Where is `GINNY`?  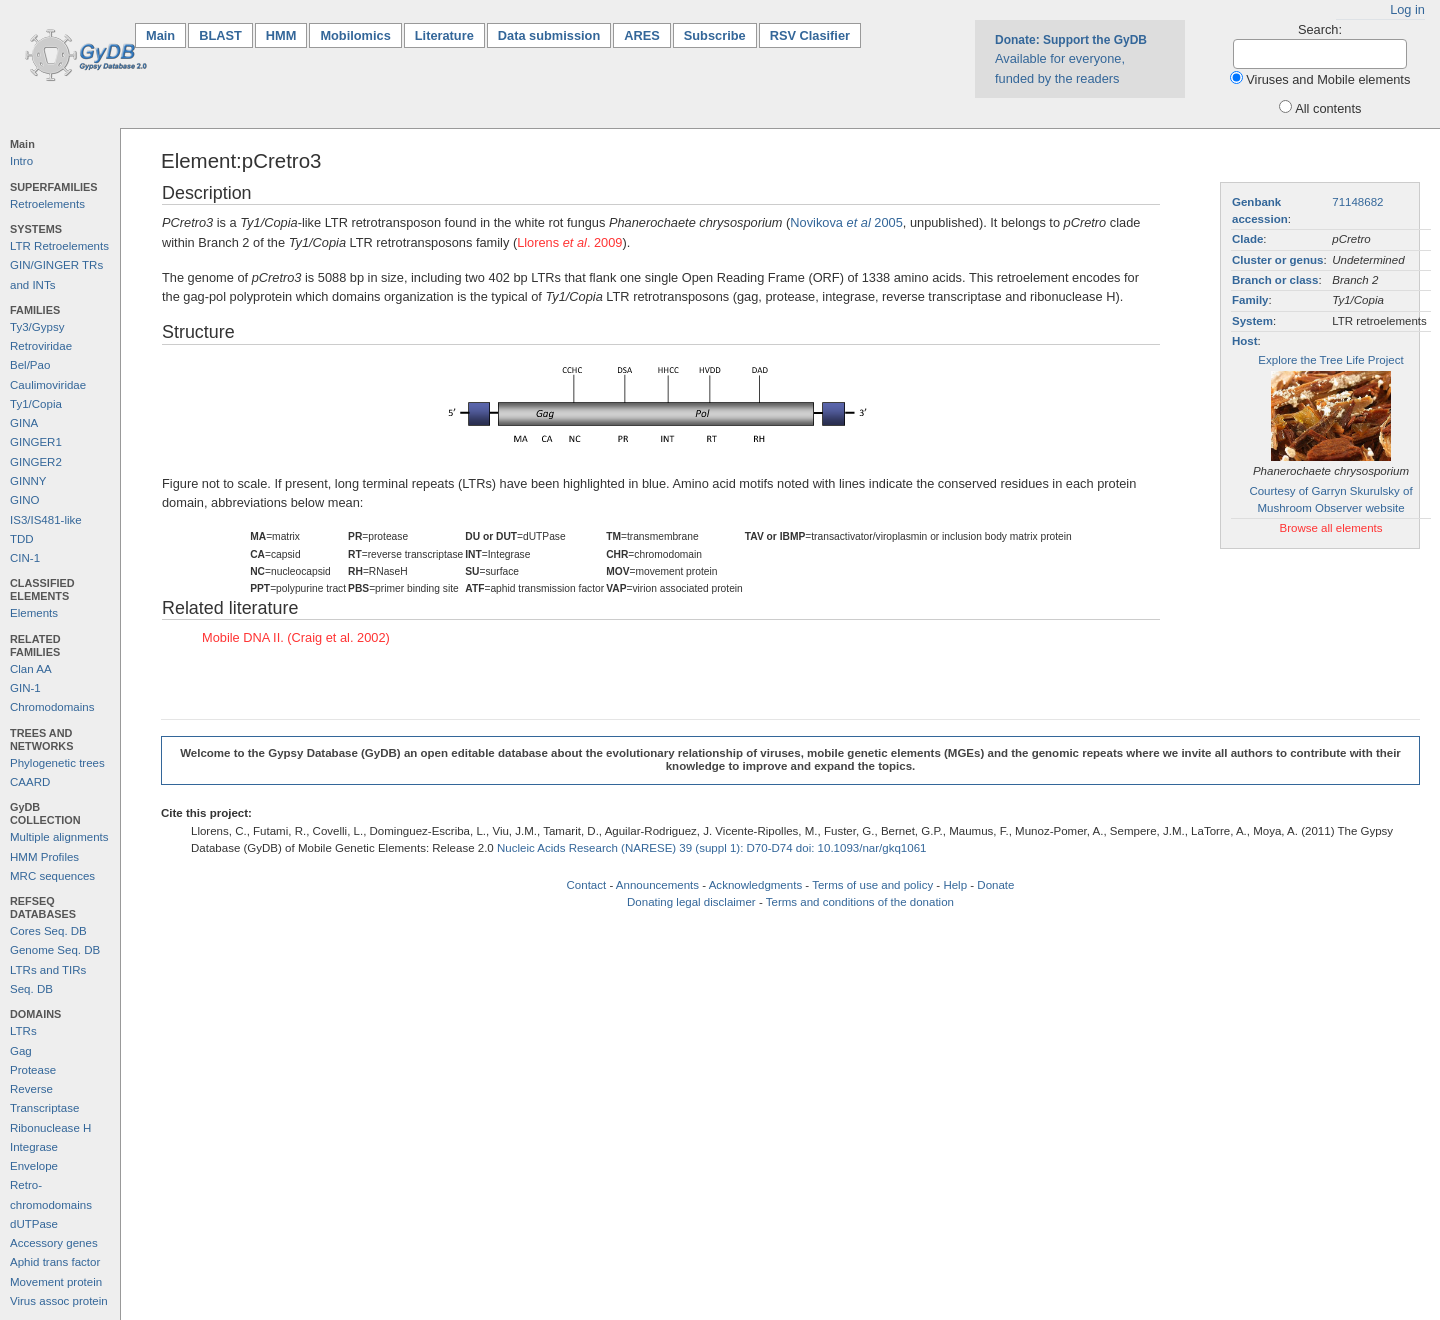
GINNY is located at coordinates (28, 481).